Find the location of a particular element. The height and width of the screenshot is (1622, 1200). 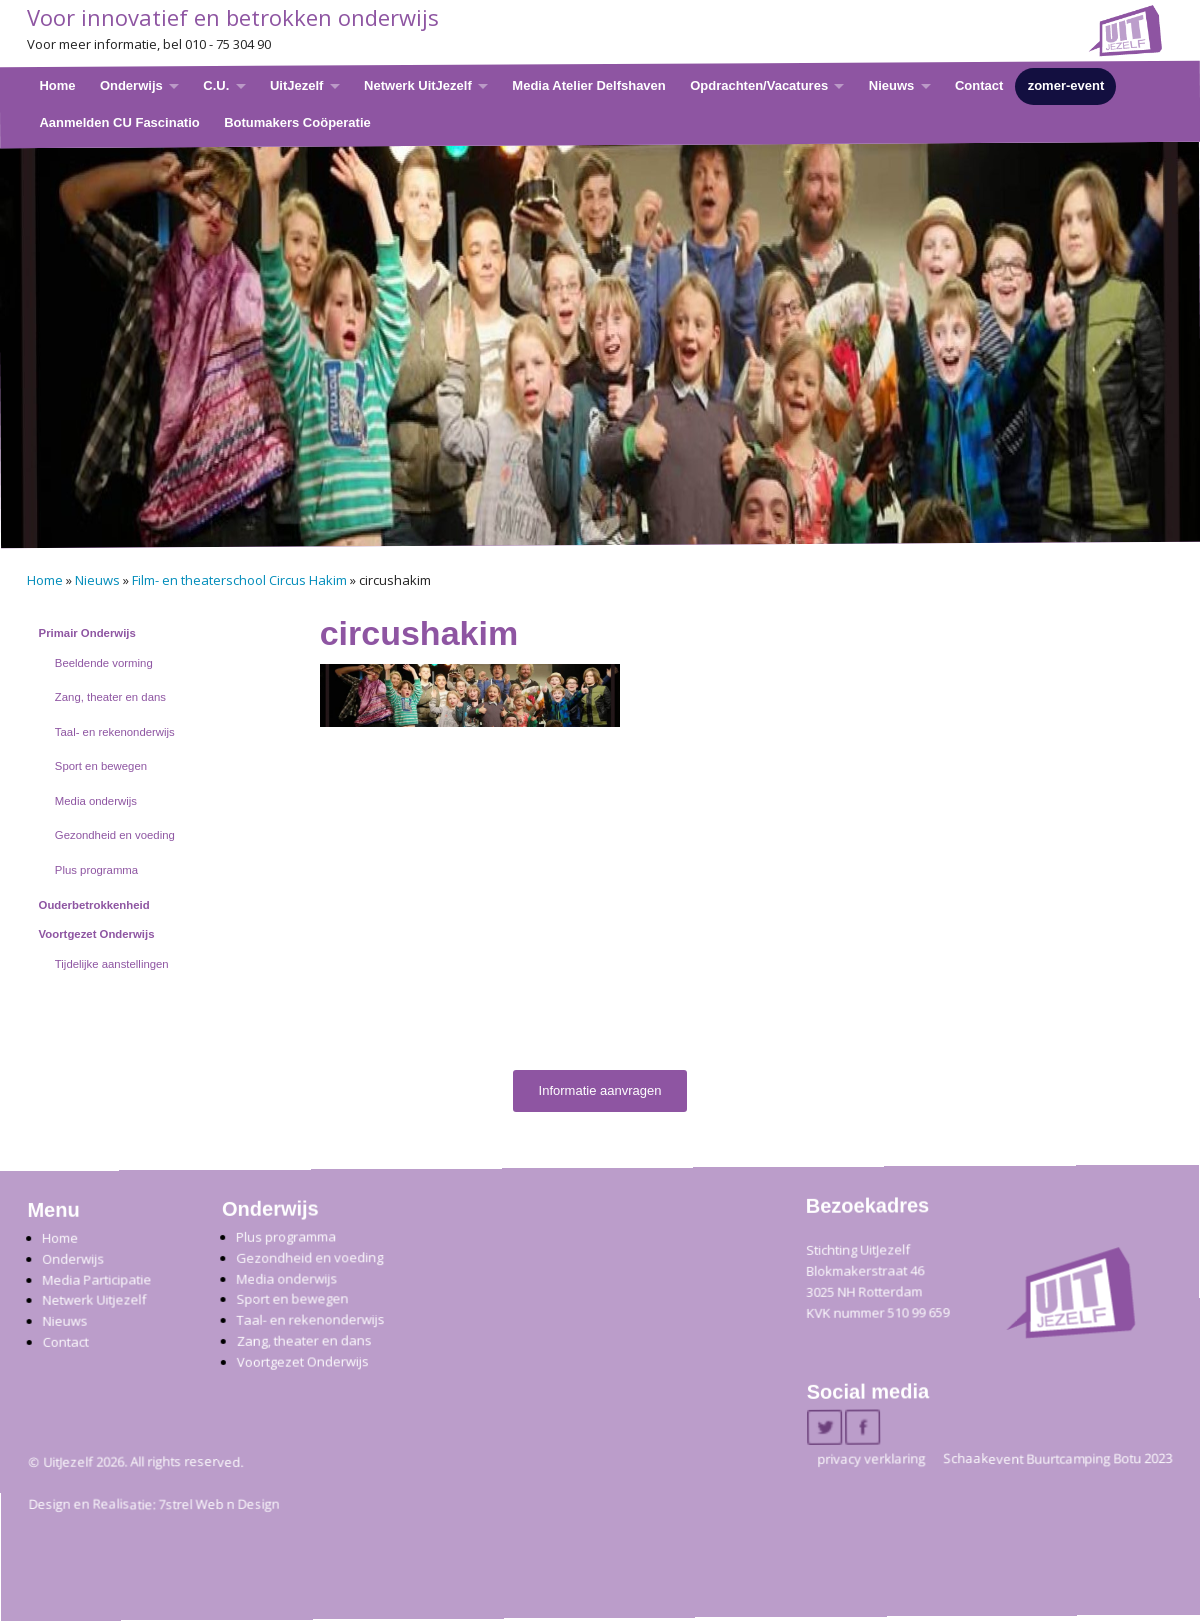

Stichting UitJezelfBlokmakerstraat 46 3025 NH Rotterdam KVK nummer 510 99 659 is located at coordinates (877, 1281).